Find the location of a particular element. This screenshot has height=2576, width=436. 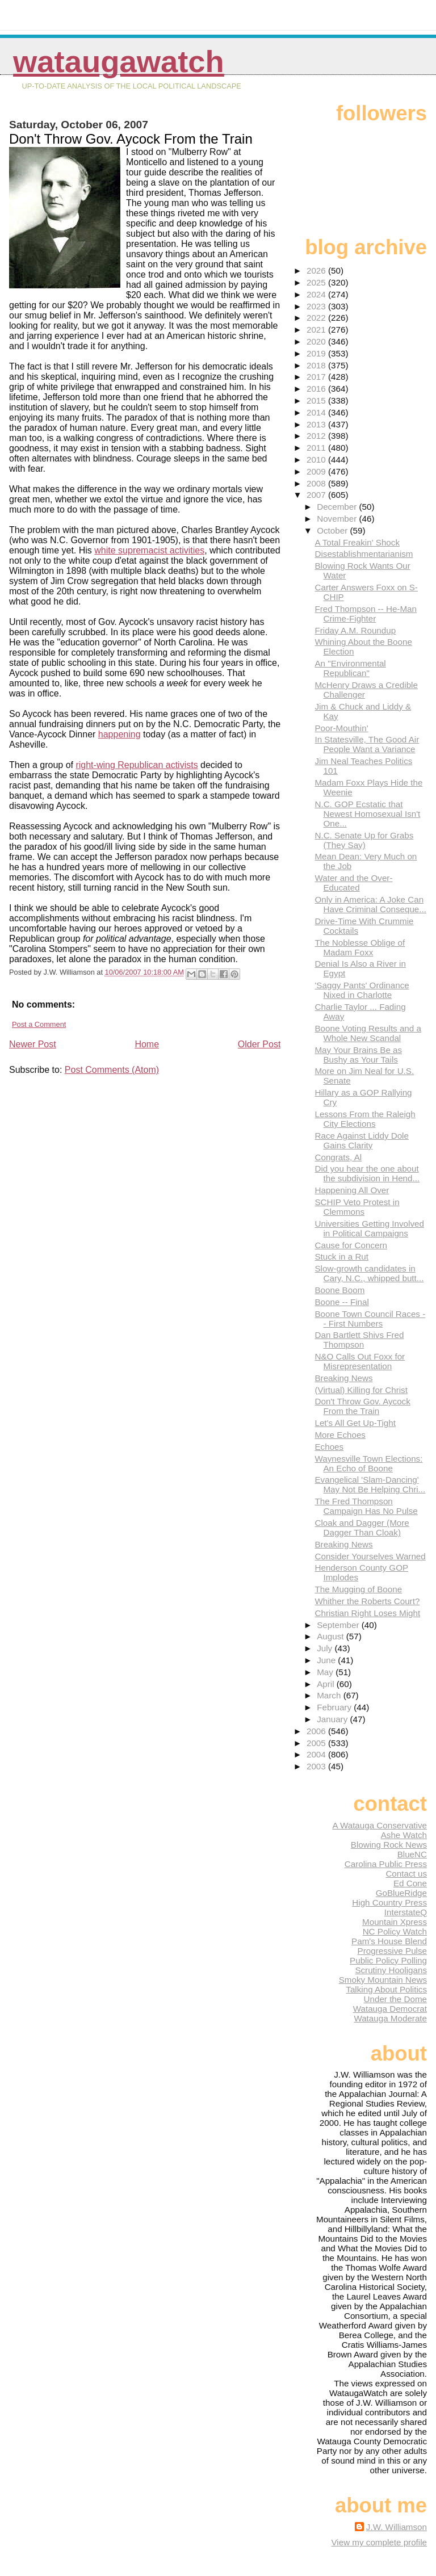

2025 is located at coordinates (317, 282).